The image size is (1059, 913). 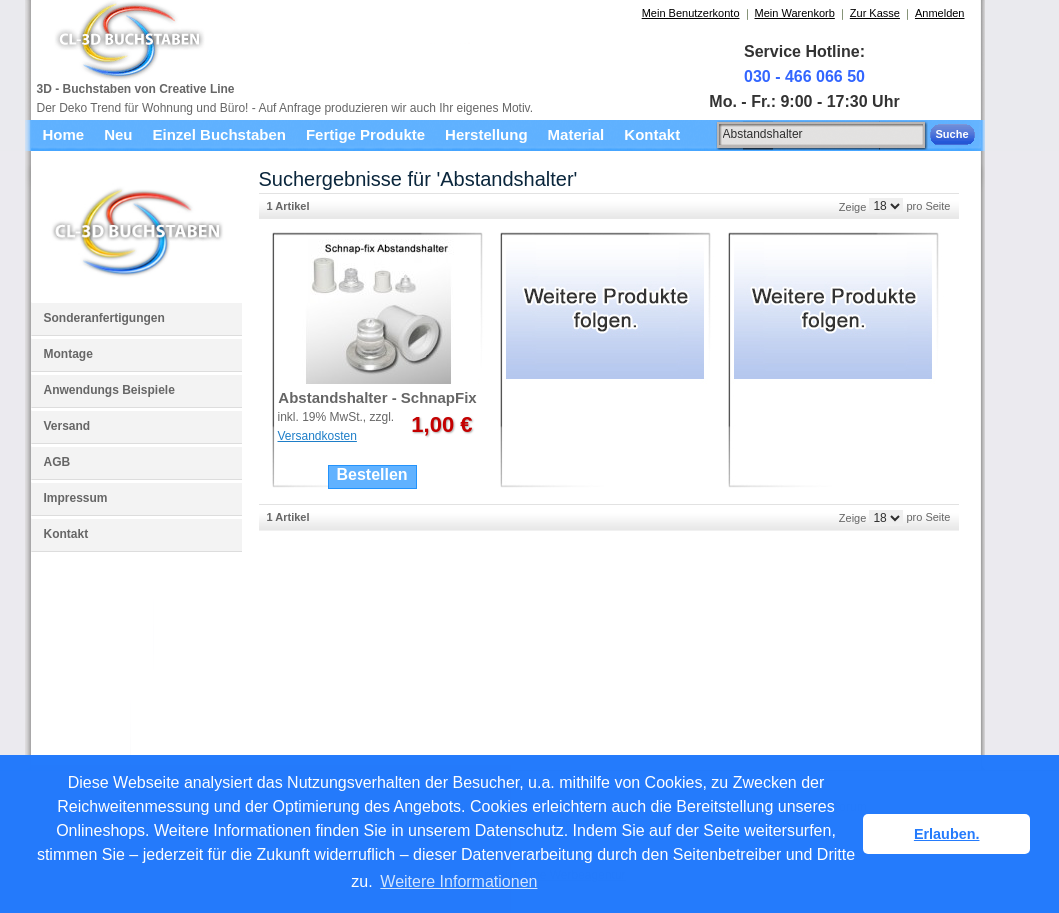 What do you see at coordinates (109, 390) in the screenshot?
I see `Anwendungs Beispiele` at bounding box center [109, 390].